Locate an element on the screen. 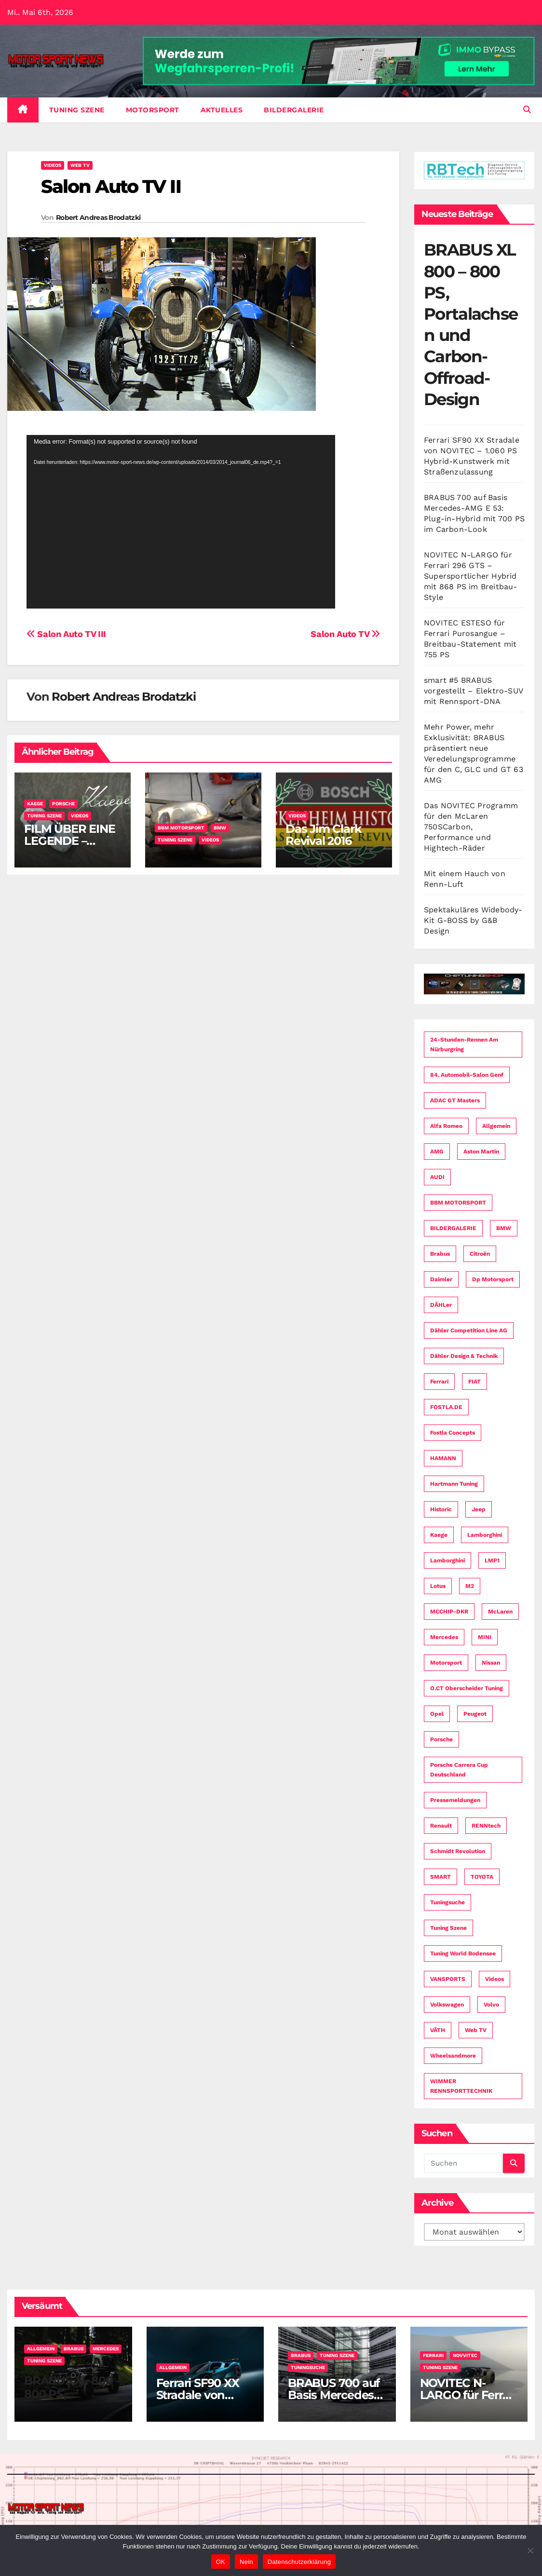  Citroën [Citroën (6 Einträge)] is located at coordinates (480, 1253).